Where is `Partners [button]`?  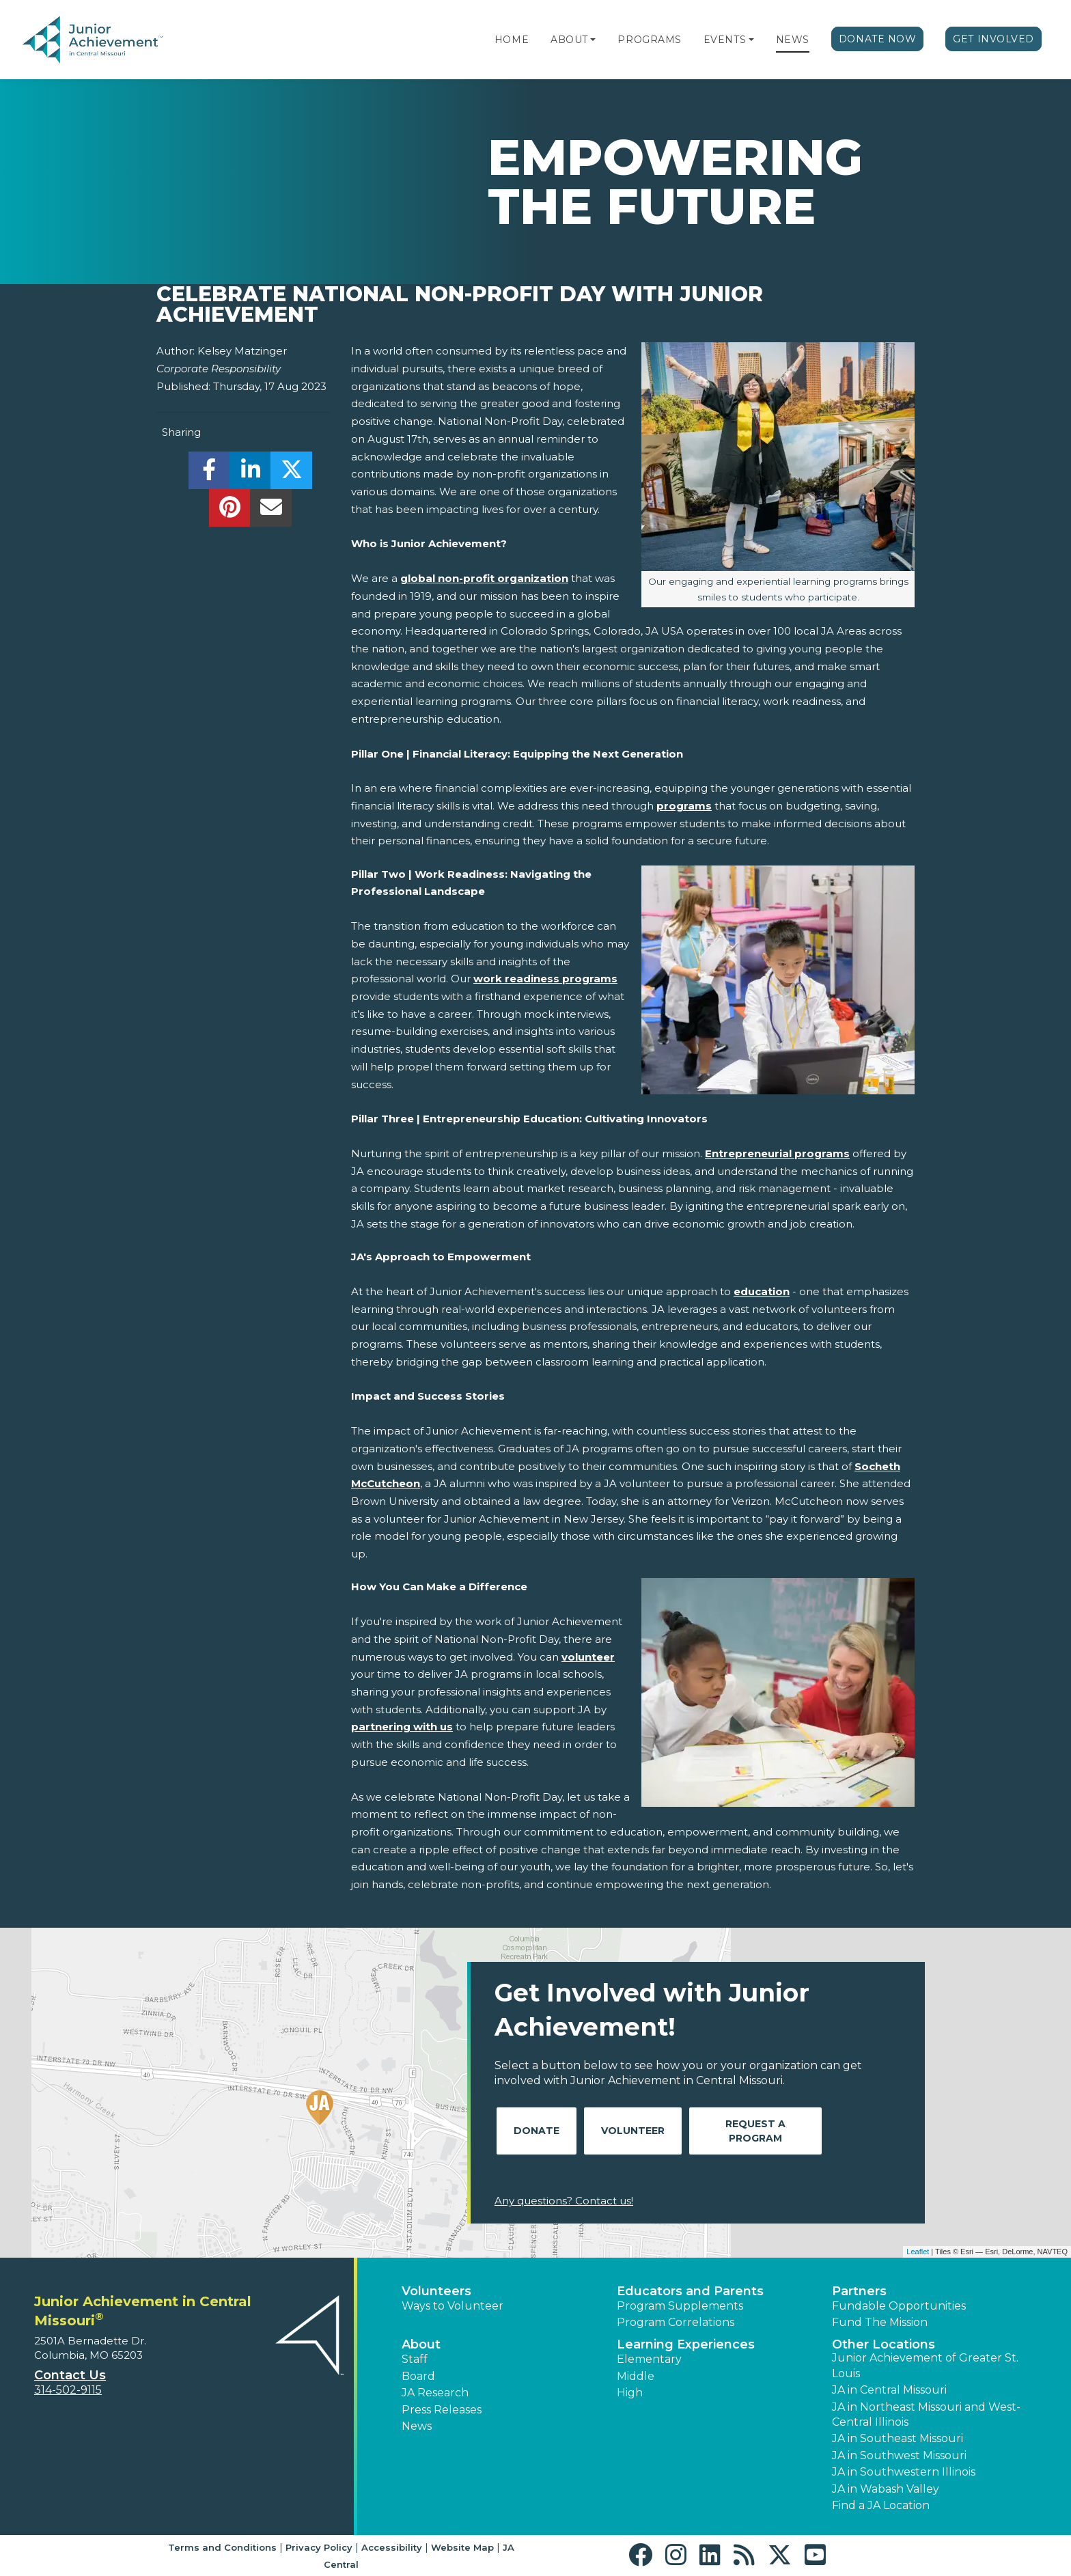
Partners [button] is located at coordinates (859, 2291).